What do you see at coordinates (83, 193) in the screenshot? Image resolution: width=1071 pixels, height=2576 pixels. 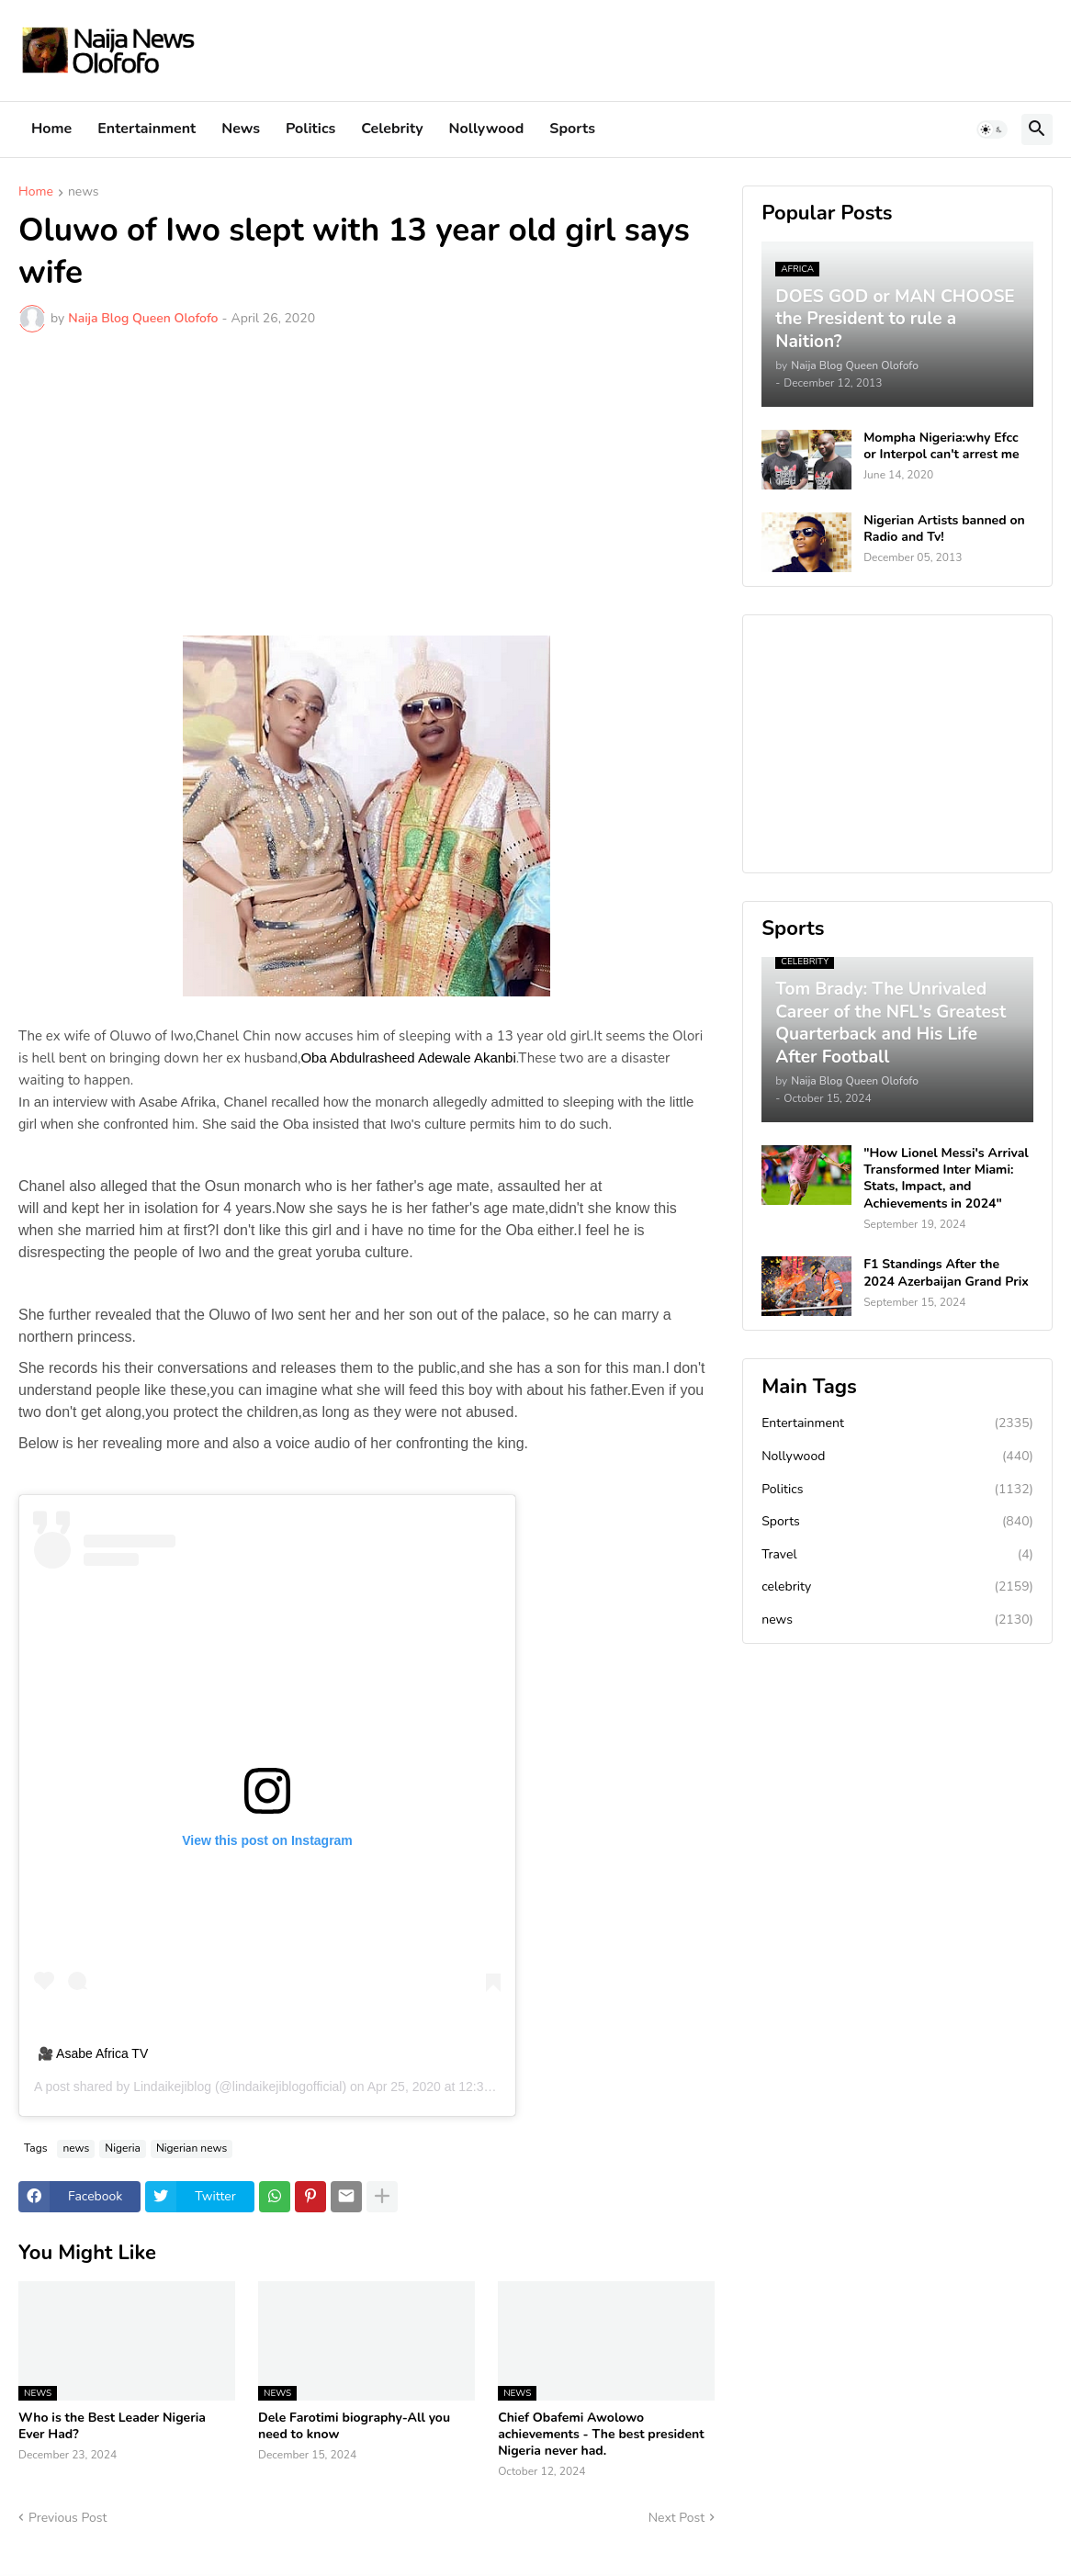 I see `news` at bounding box center [83, 193].